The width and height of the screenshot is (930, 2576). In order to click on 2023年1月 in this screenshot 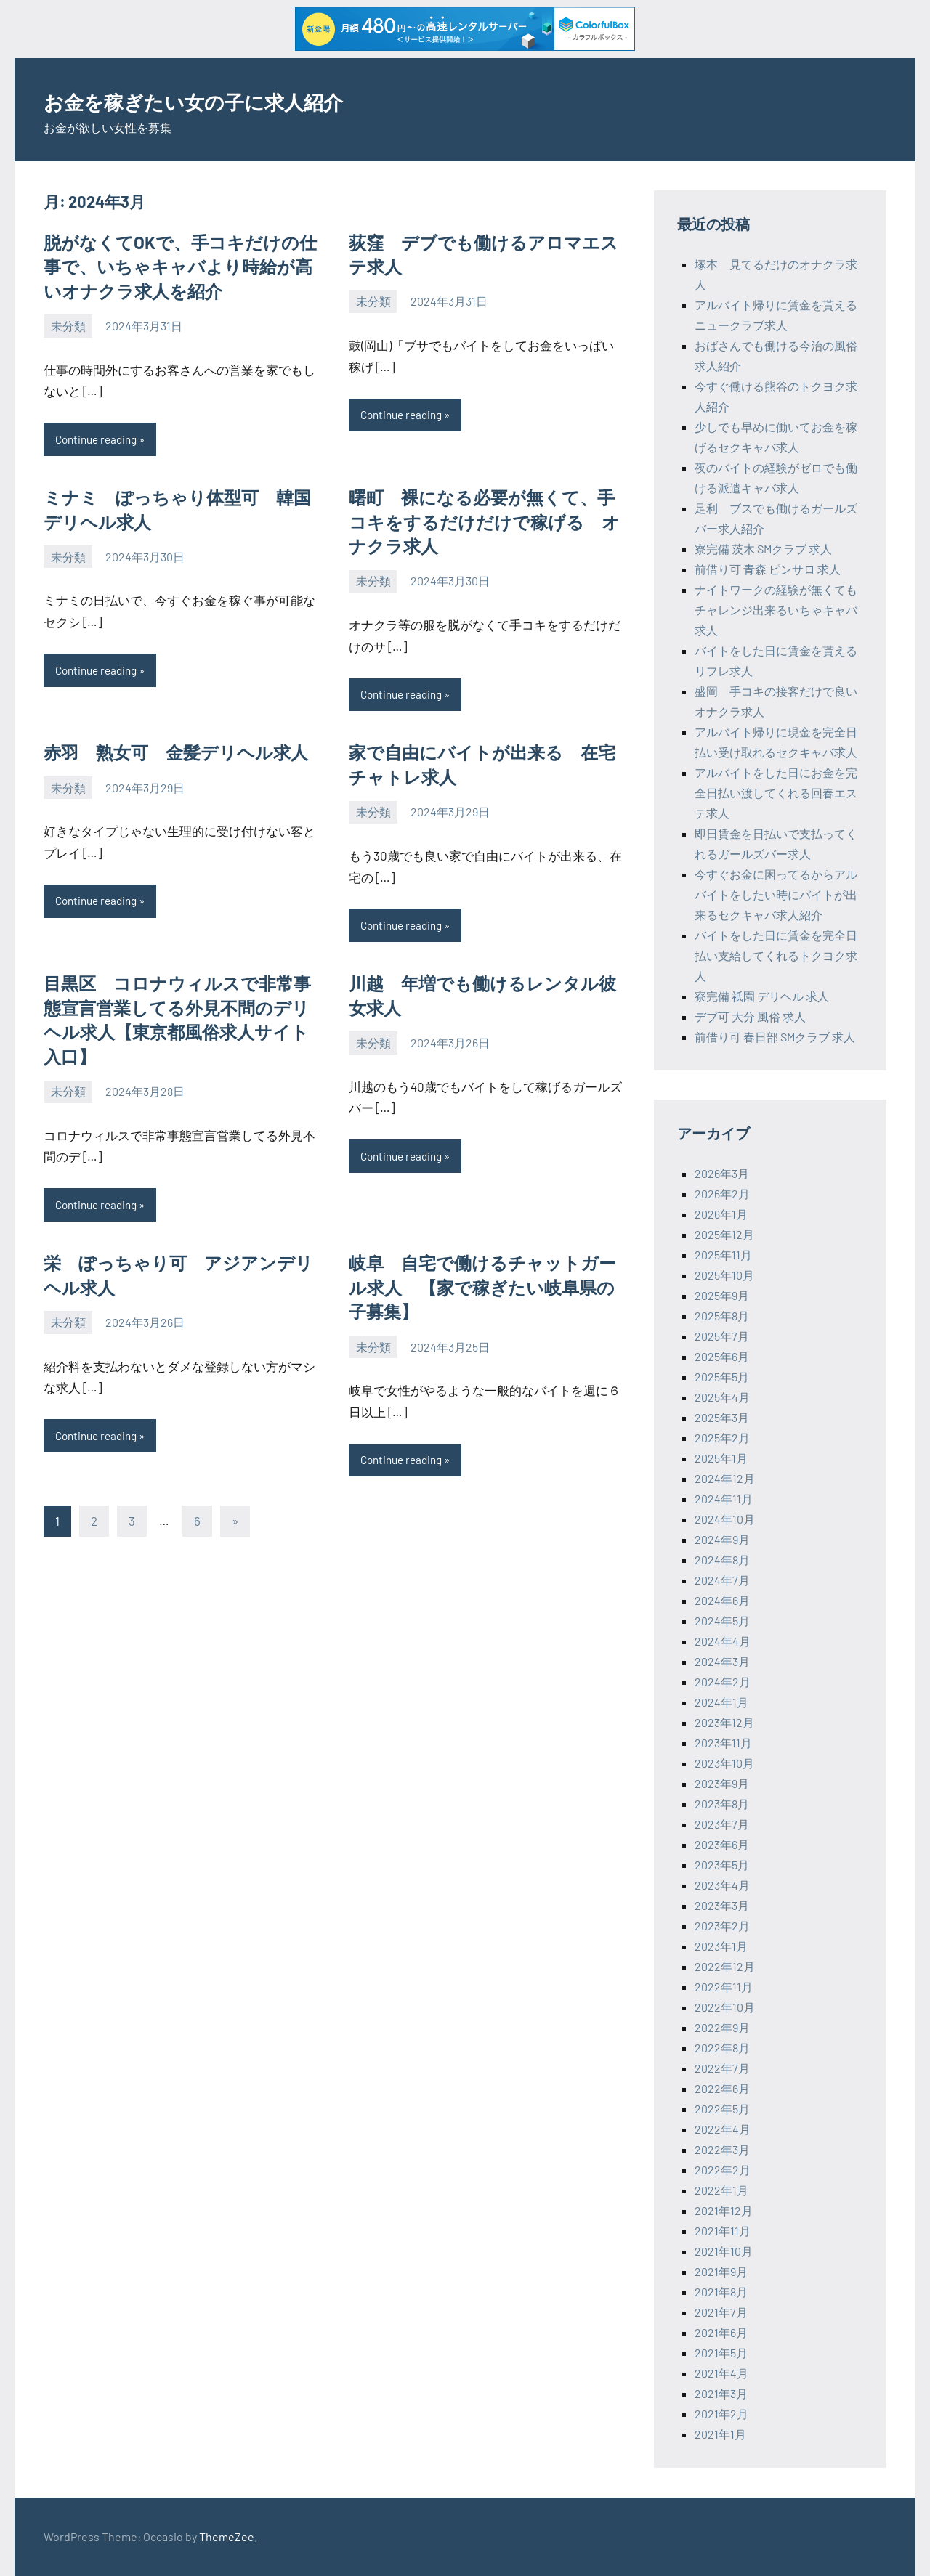, I will do `click(721, 1946)`.